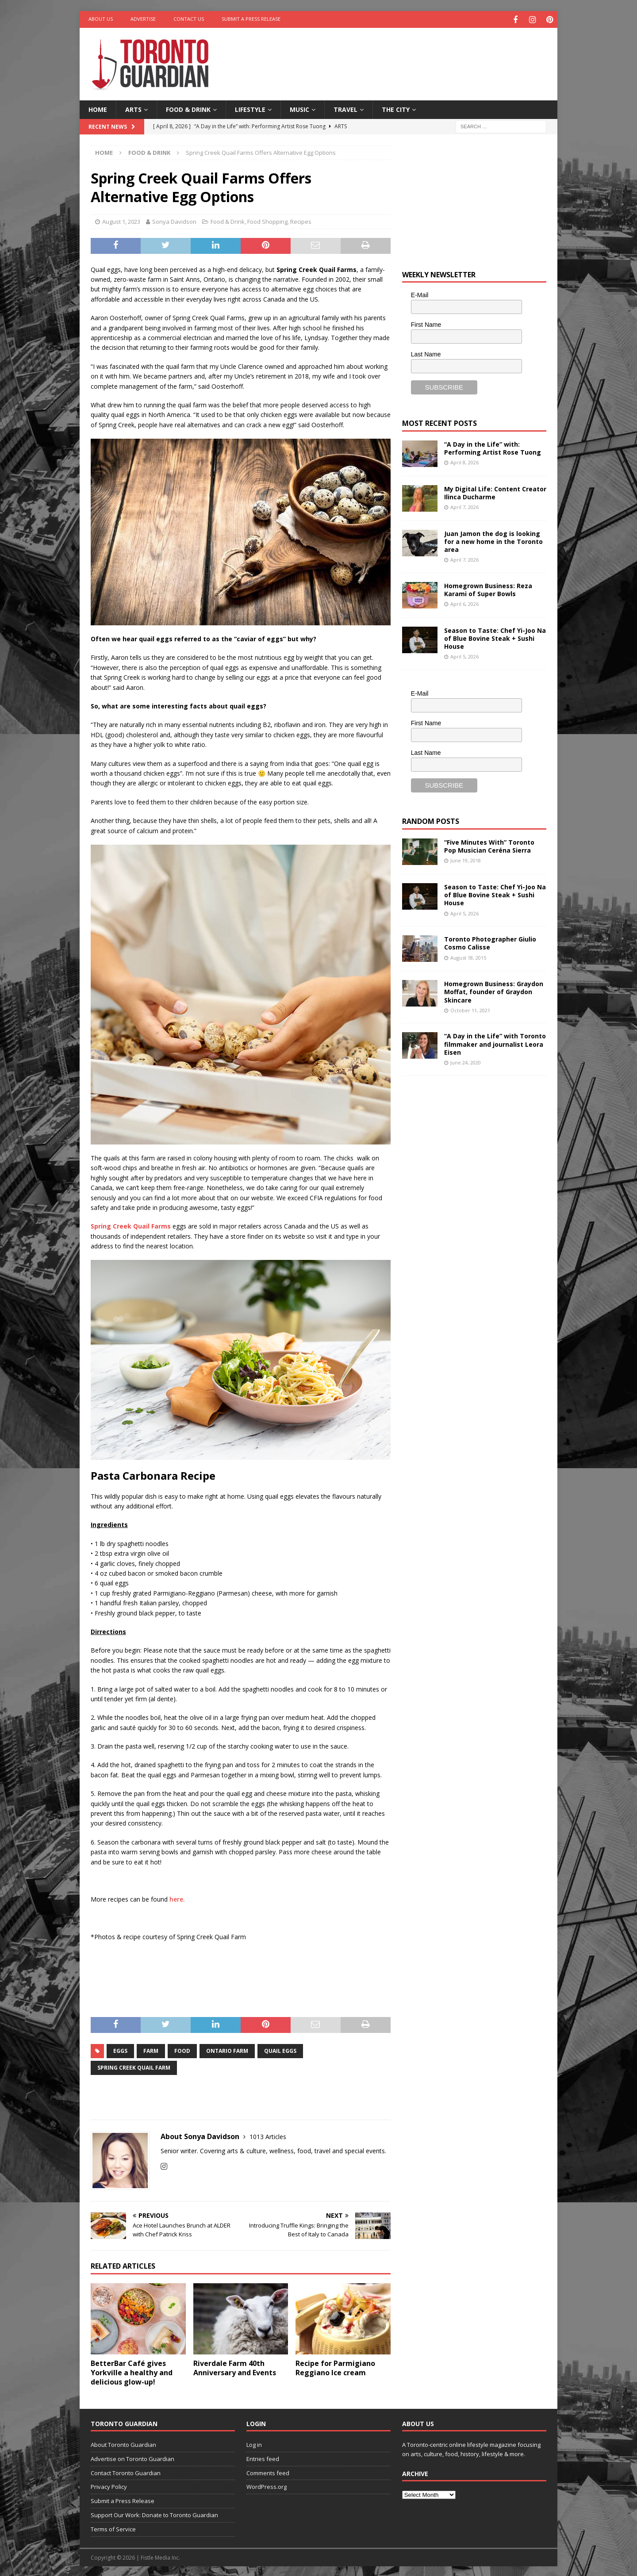 Image resolution: width=637 pixels, height=2576 pixels. What do you see at coordinates (464, 655) in the screenshot?
I see `April 5, 2026` at bounding box center [464, 655].